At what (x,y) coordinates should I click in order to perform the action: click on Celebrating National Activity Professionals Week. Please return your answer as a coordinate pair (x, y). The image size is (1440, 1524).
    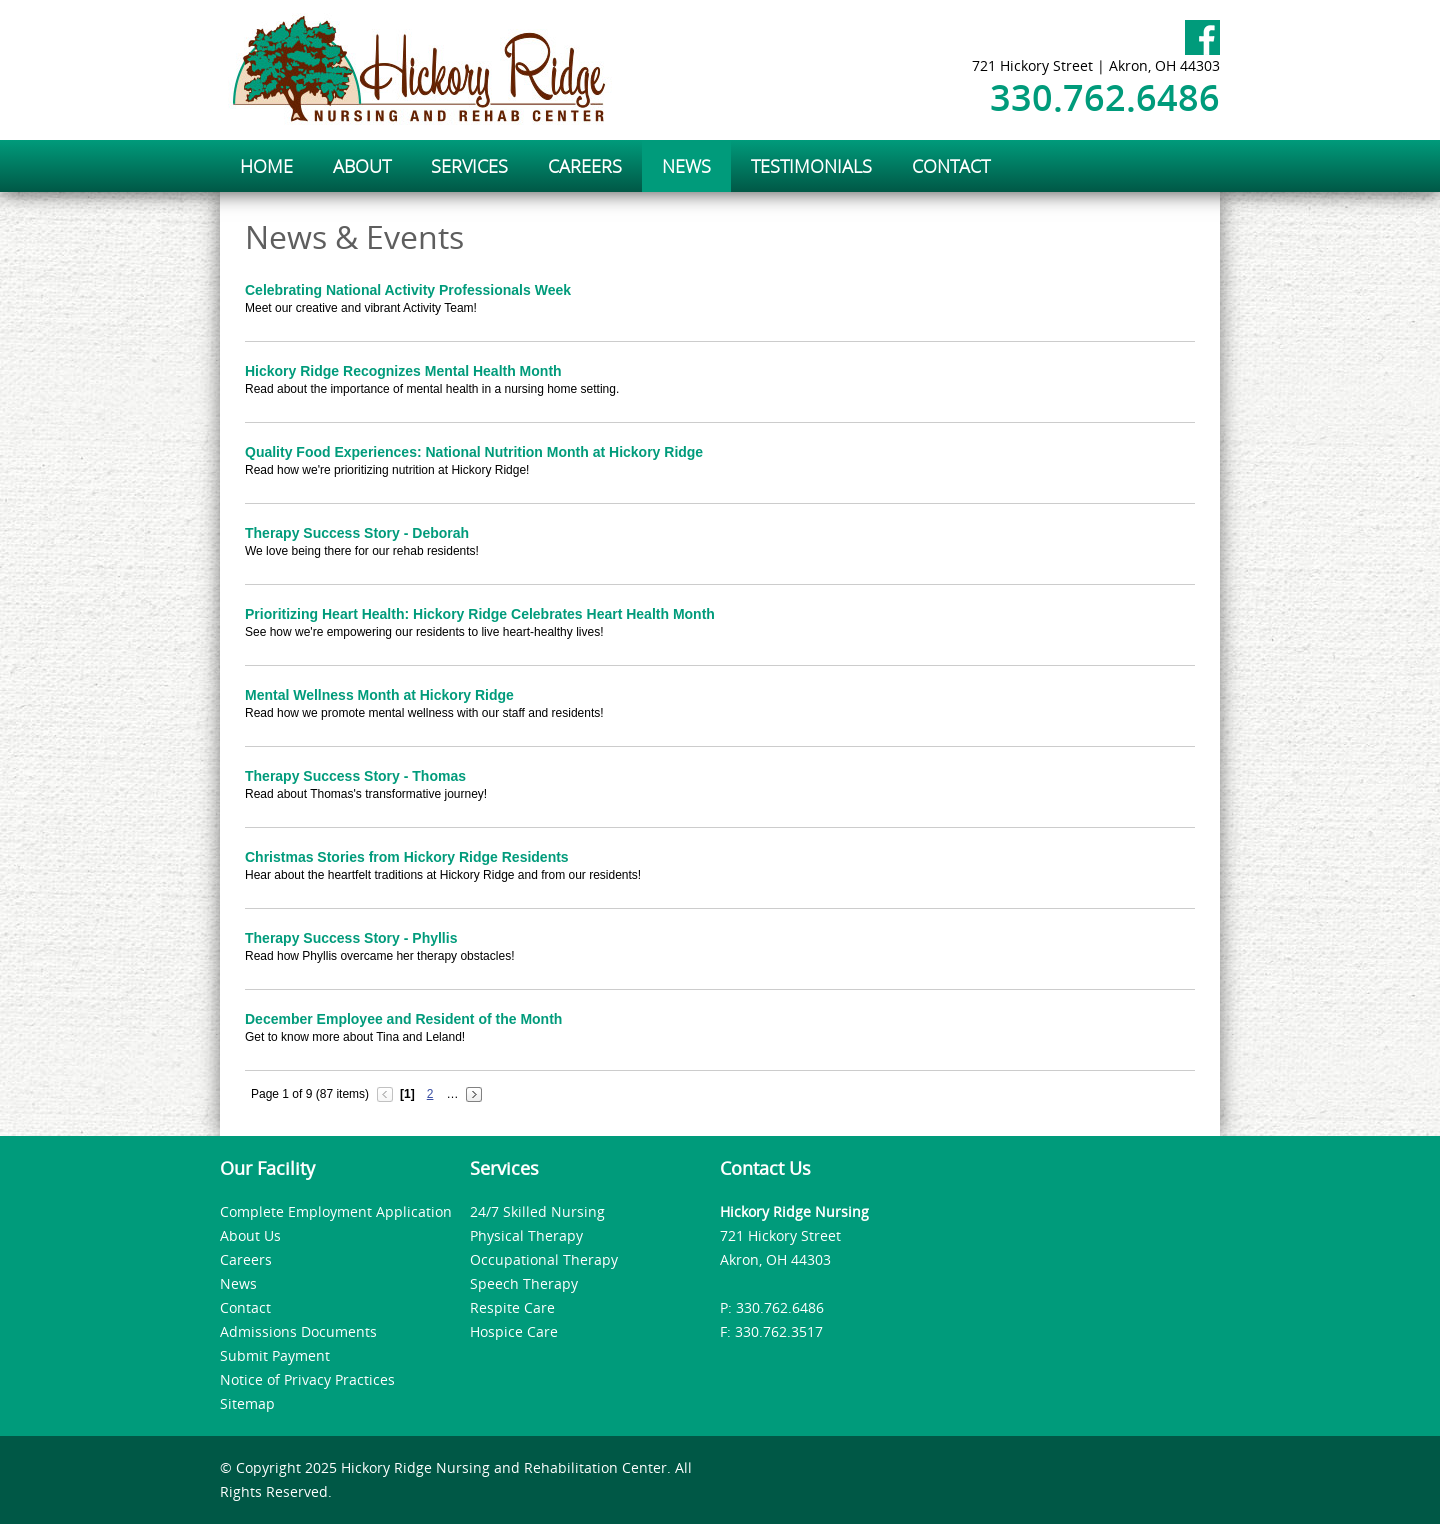
    Looking at the image, I should click on (408, 290).